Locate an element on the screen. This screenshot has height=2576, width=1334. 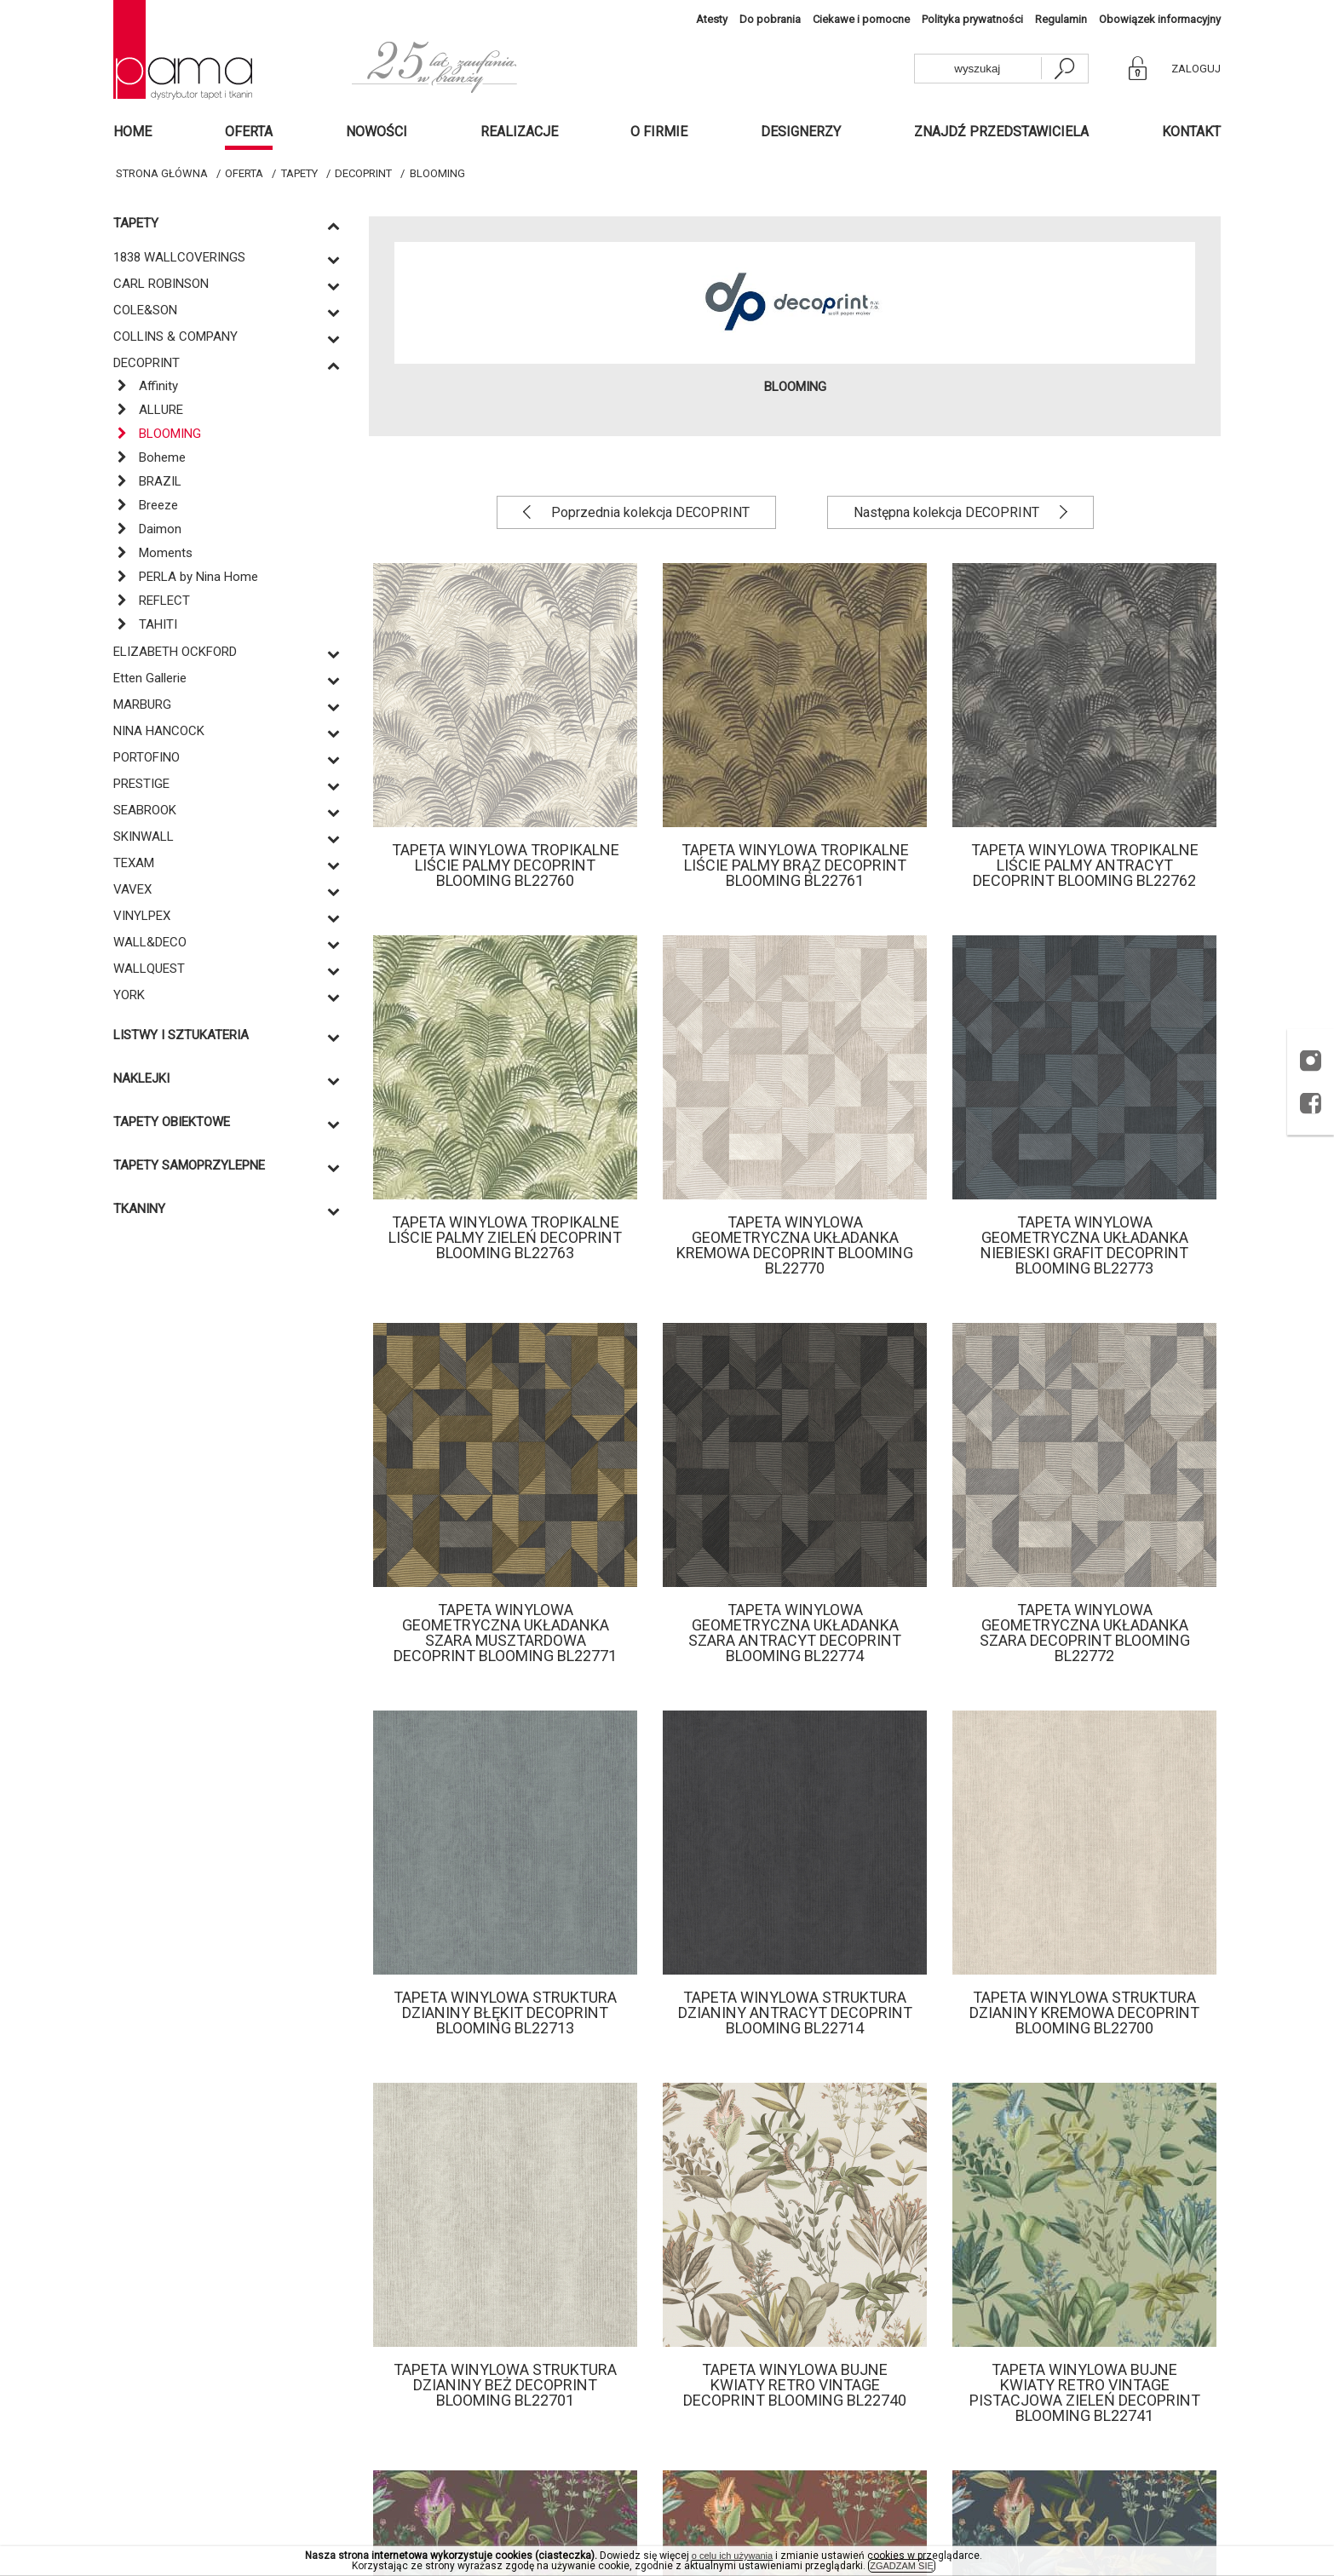
Tapeta winylowa struktura dzianiny błękit Decoprint Blooming BL22713 is located at coordinates (505, 2012).